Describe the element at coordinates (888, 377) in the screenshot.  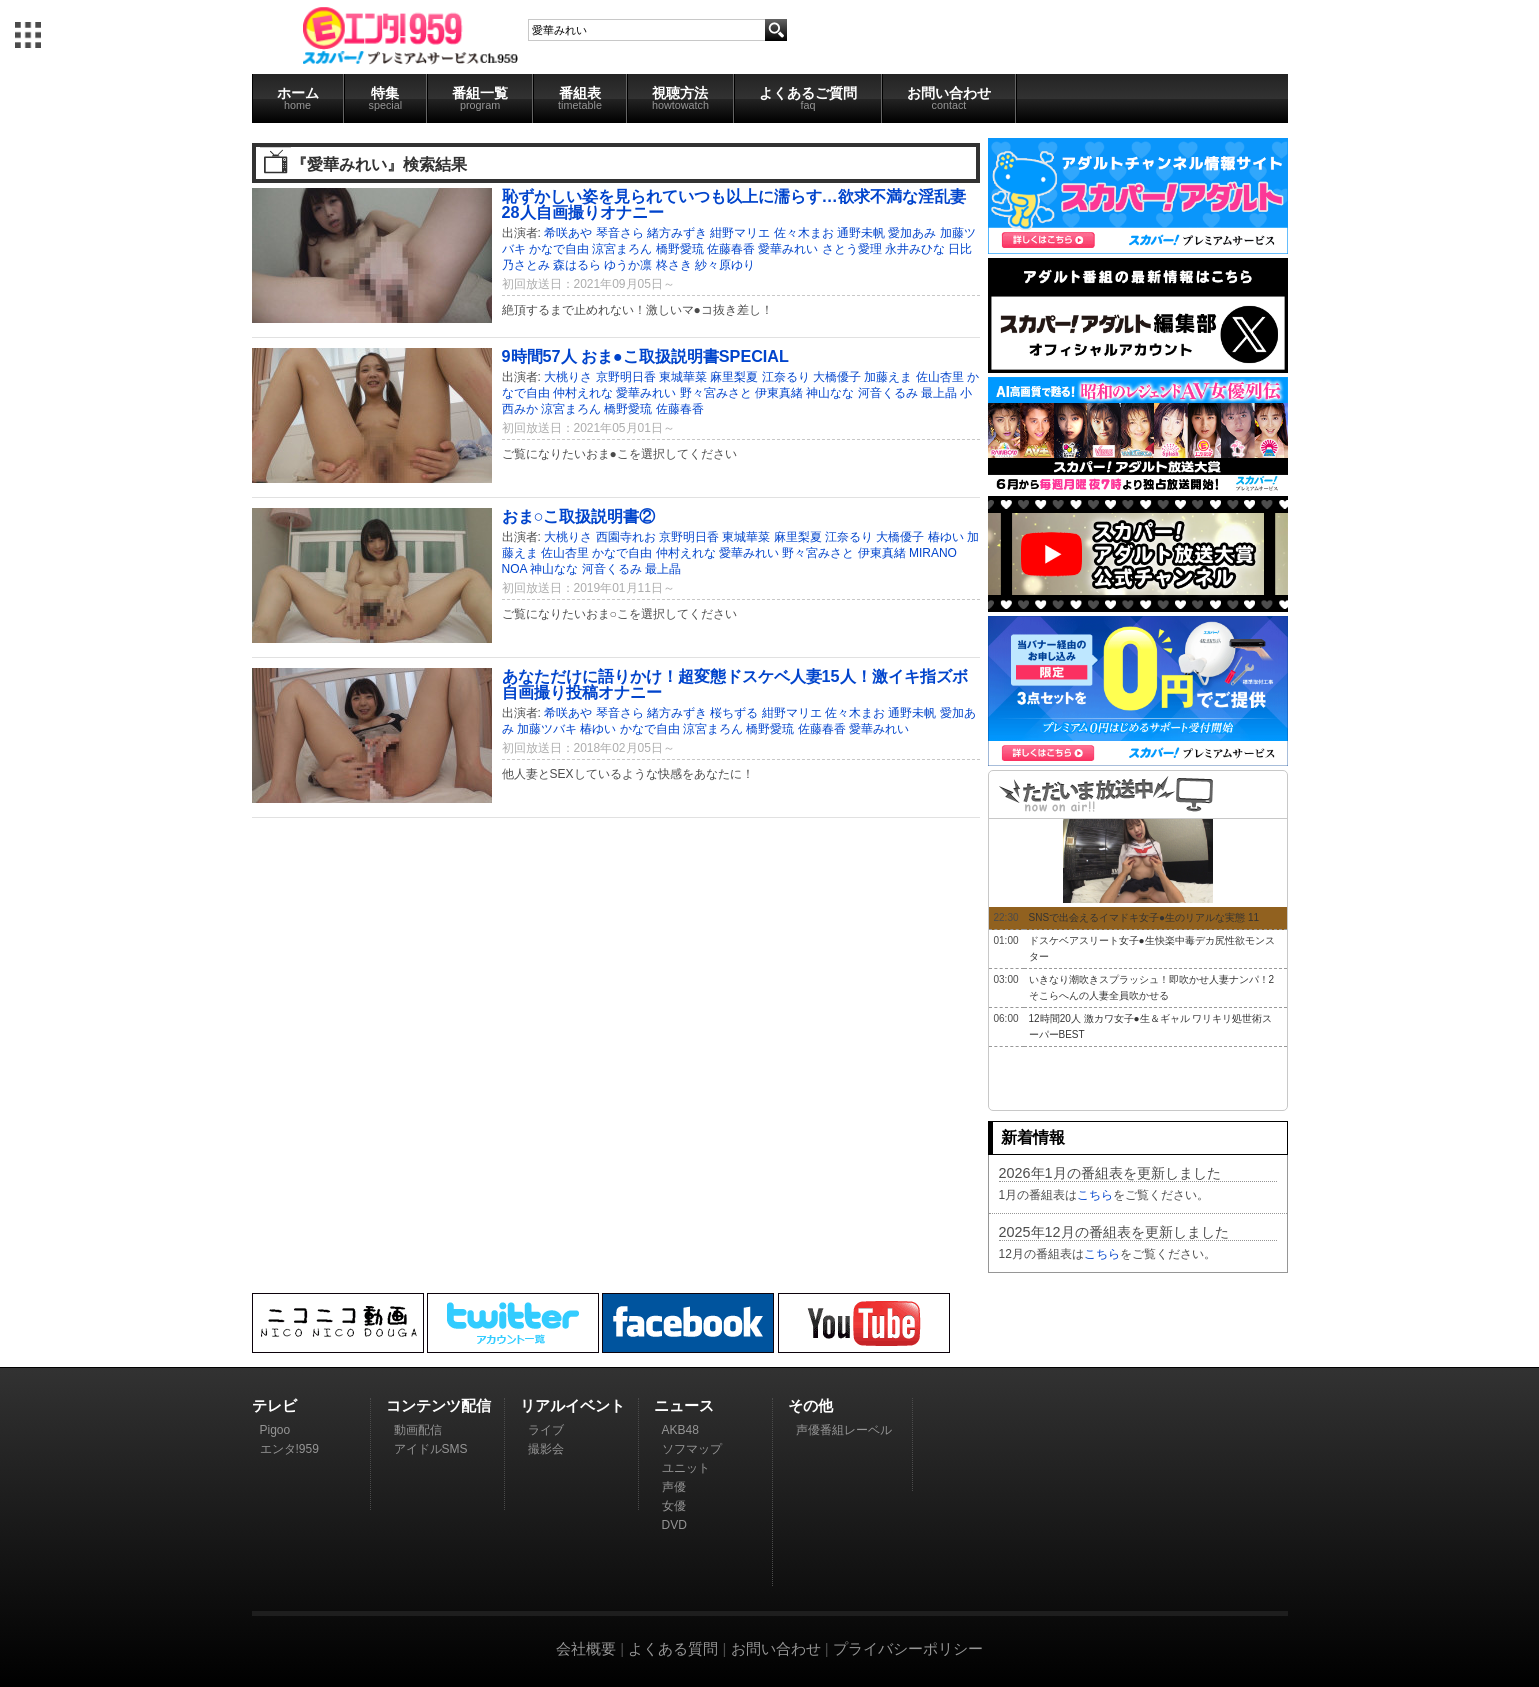
I see `加藤えま` at that location.